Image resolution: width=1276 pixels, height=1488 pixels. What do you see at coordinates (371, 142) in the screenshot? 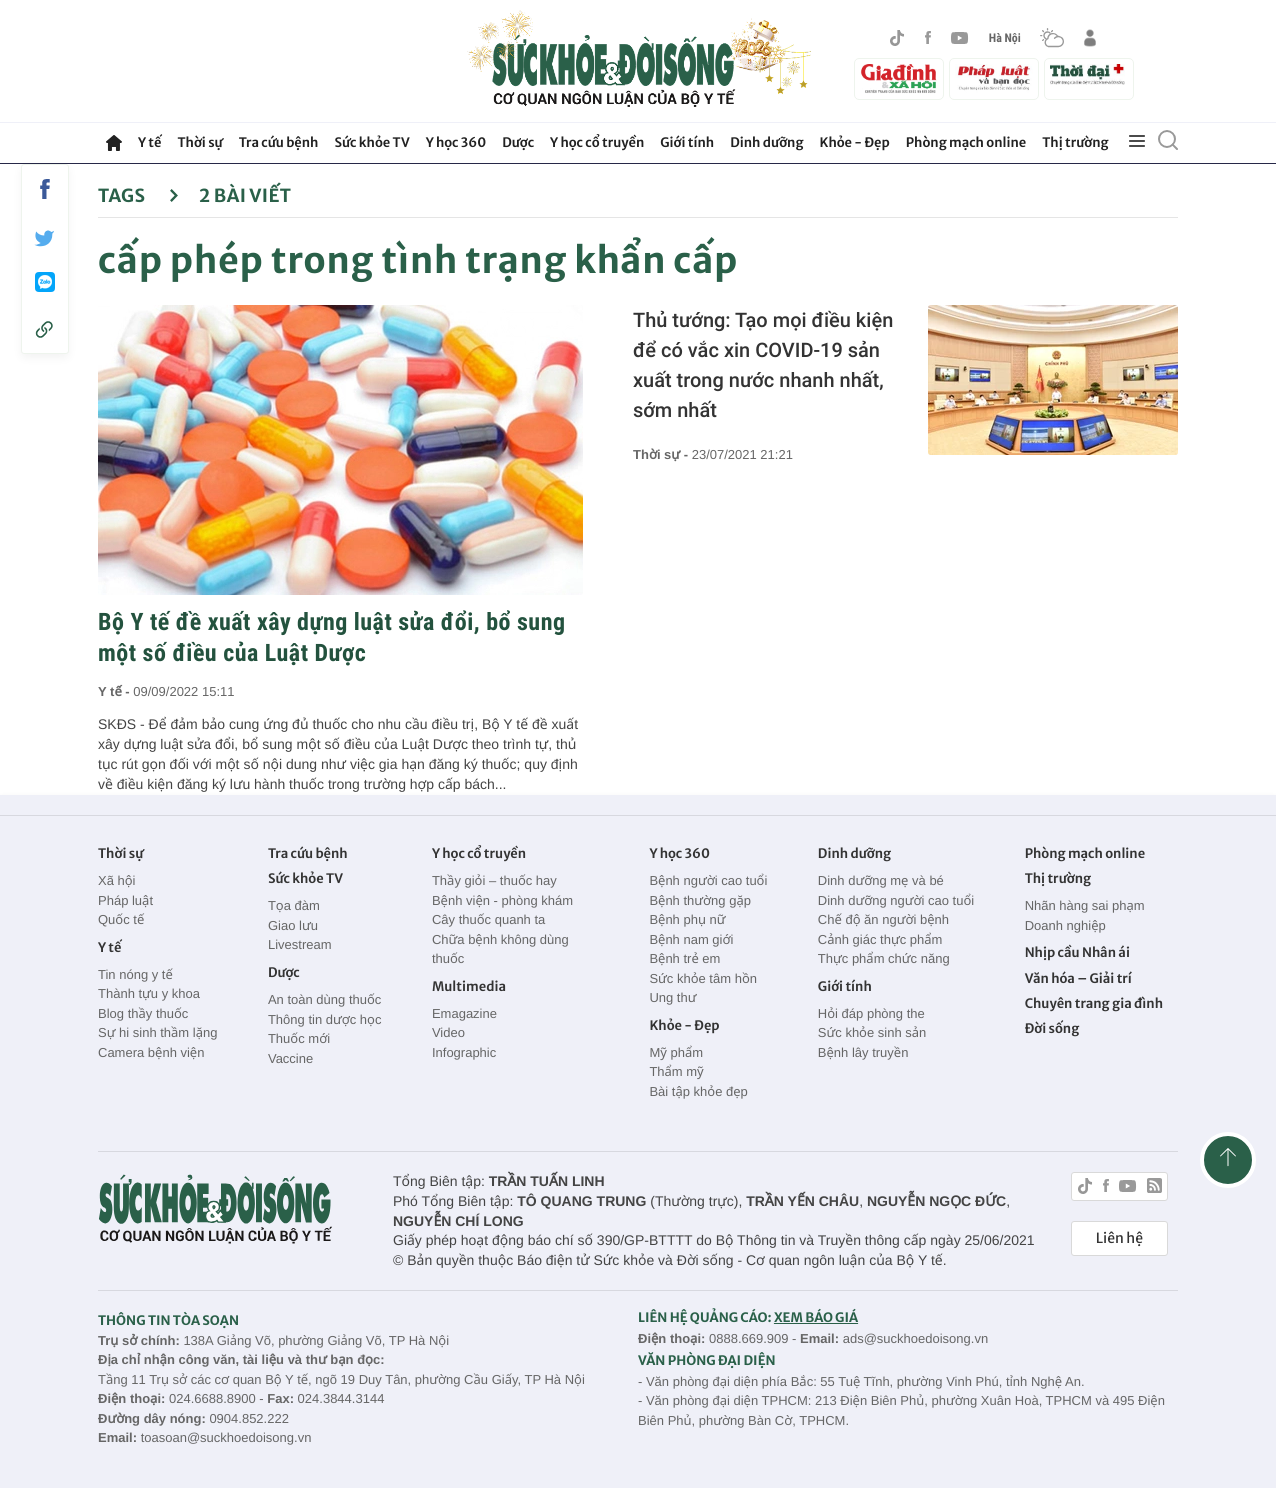
I see `Sức khỏe TV` at bounding box center [371, 142].